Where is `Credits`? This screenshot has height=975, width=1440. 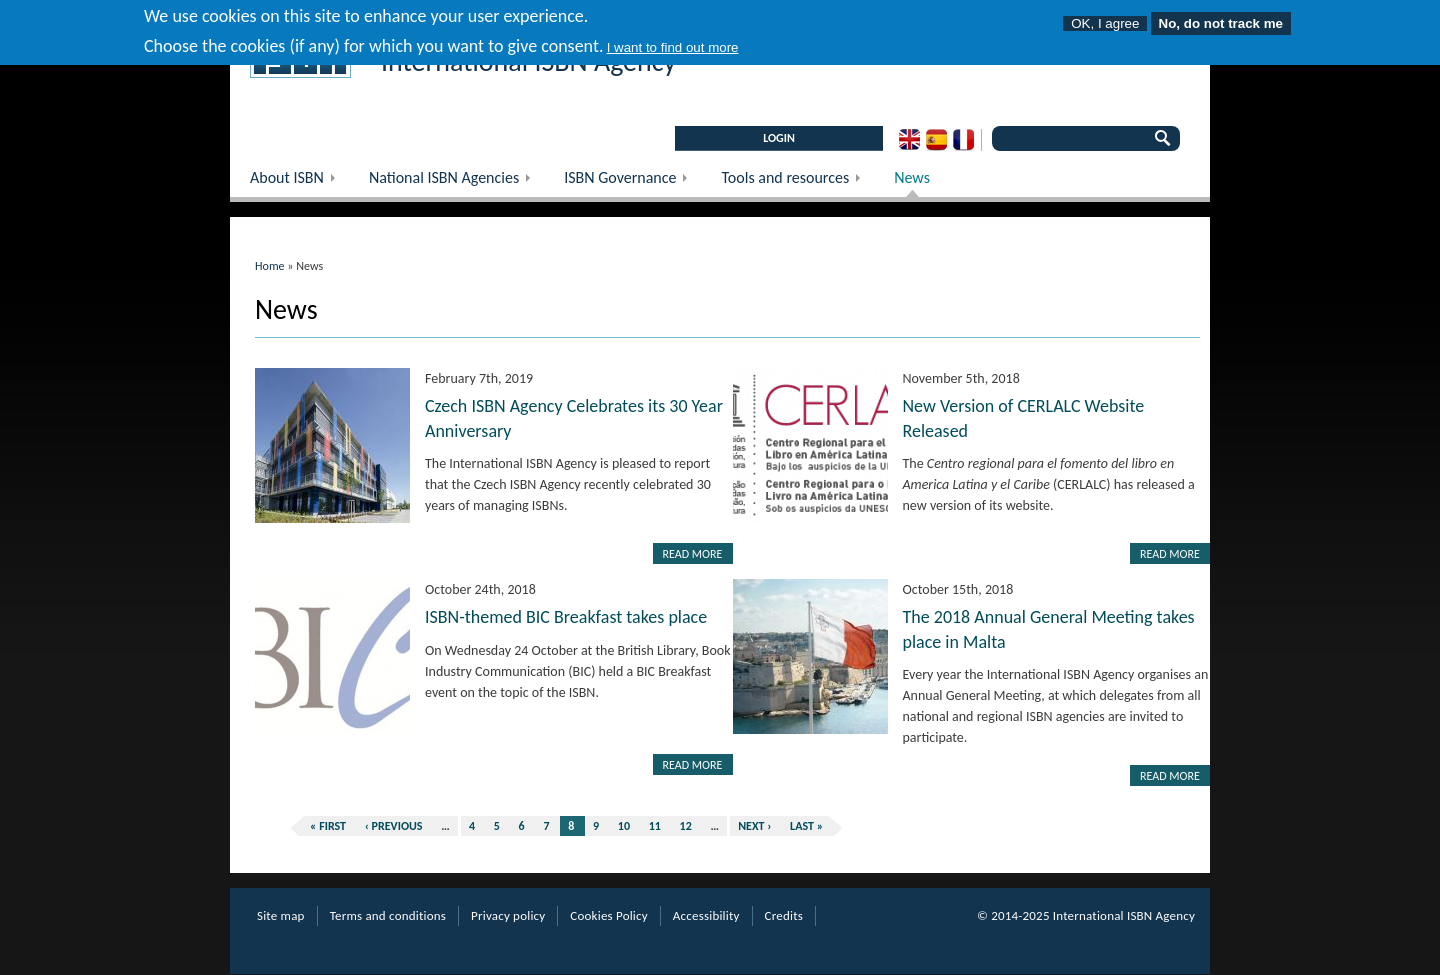 Credits is located at coordinates (784, 915).